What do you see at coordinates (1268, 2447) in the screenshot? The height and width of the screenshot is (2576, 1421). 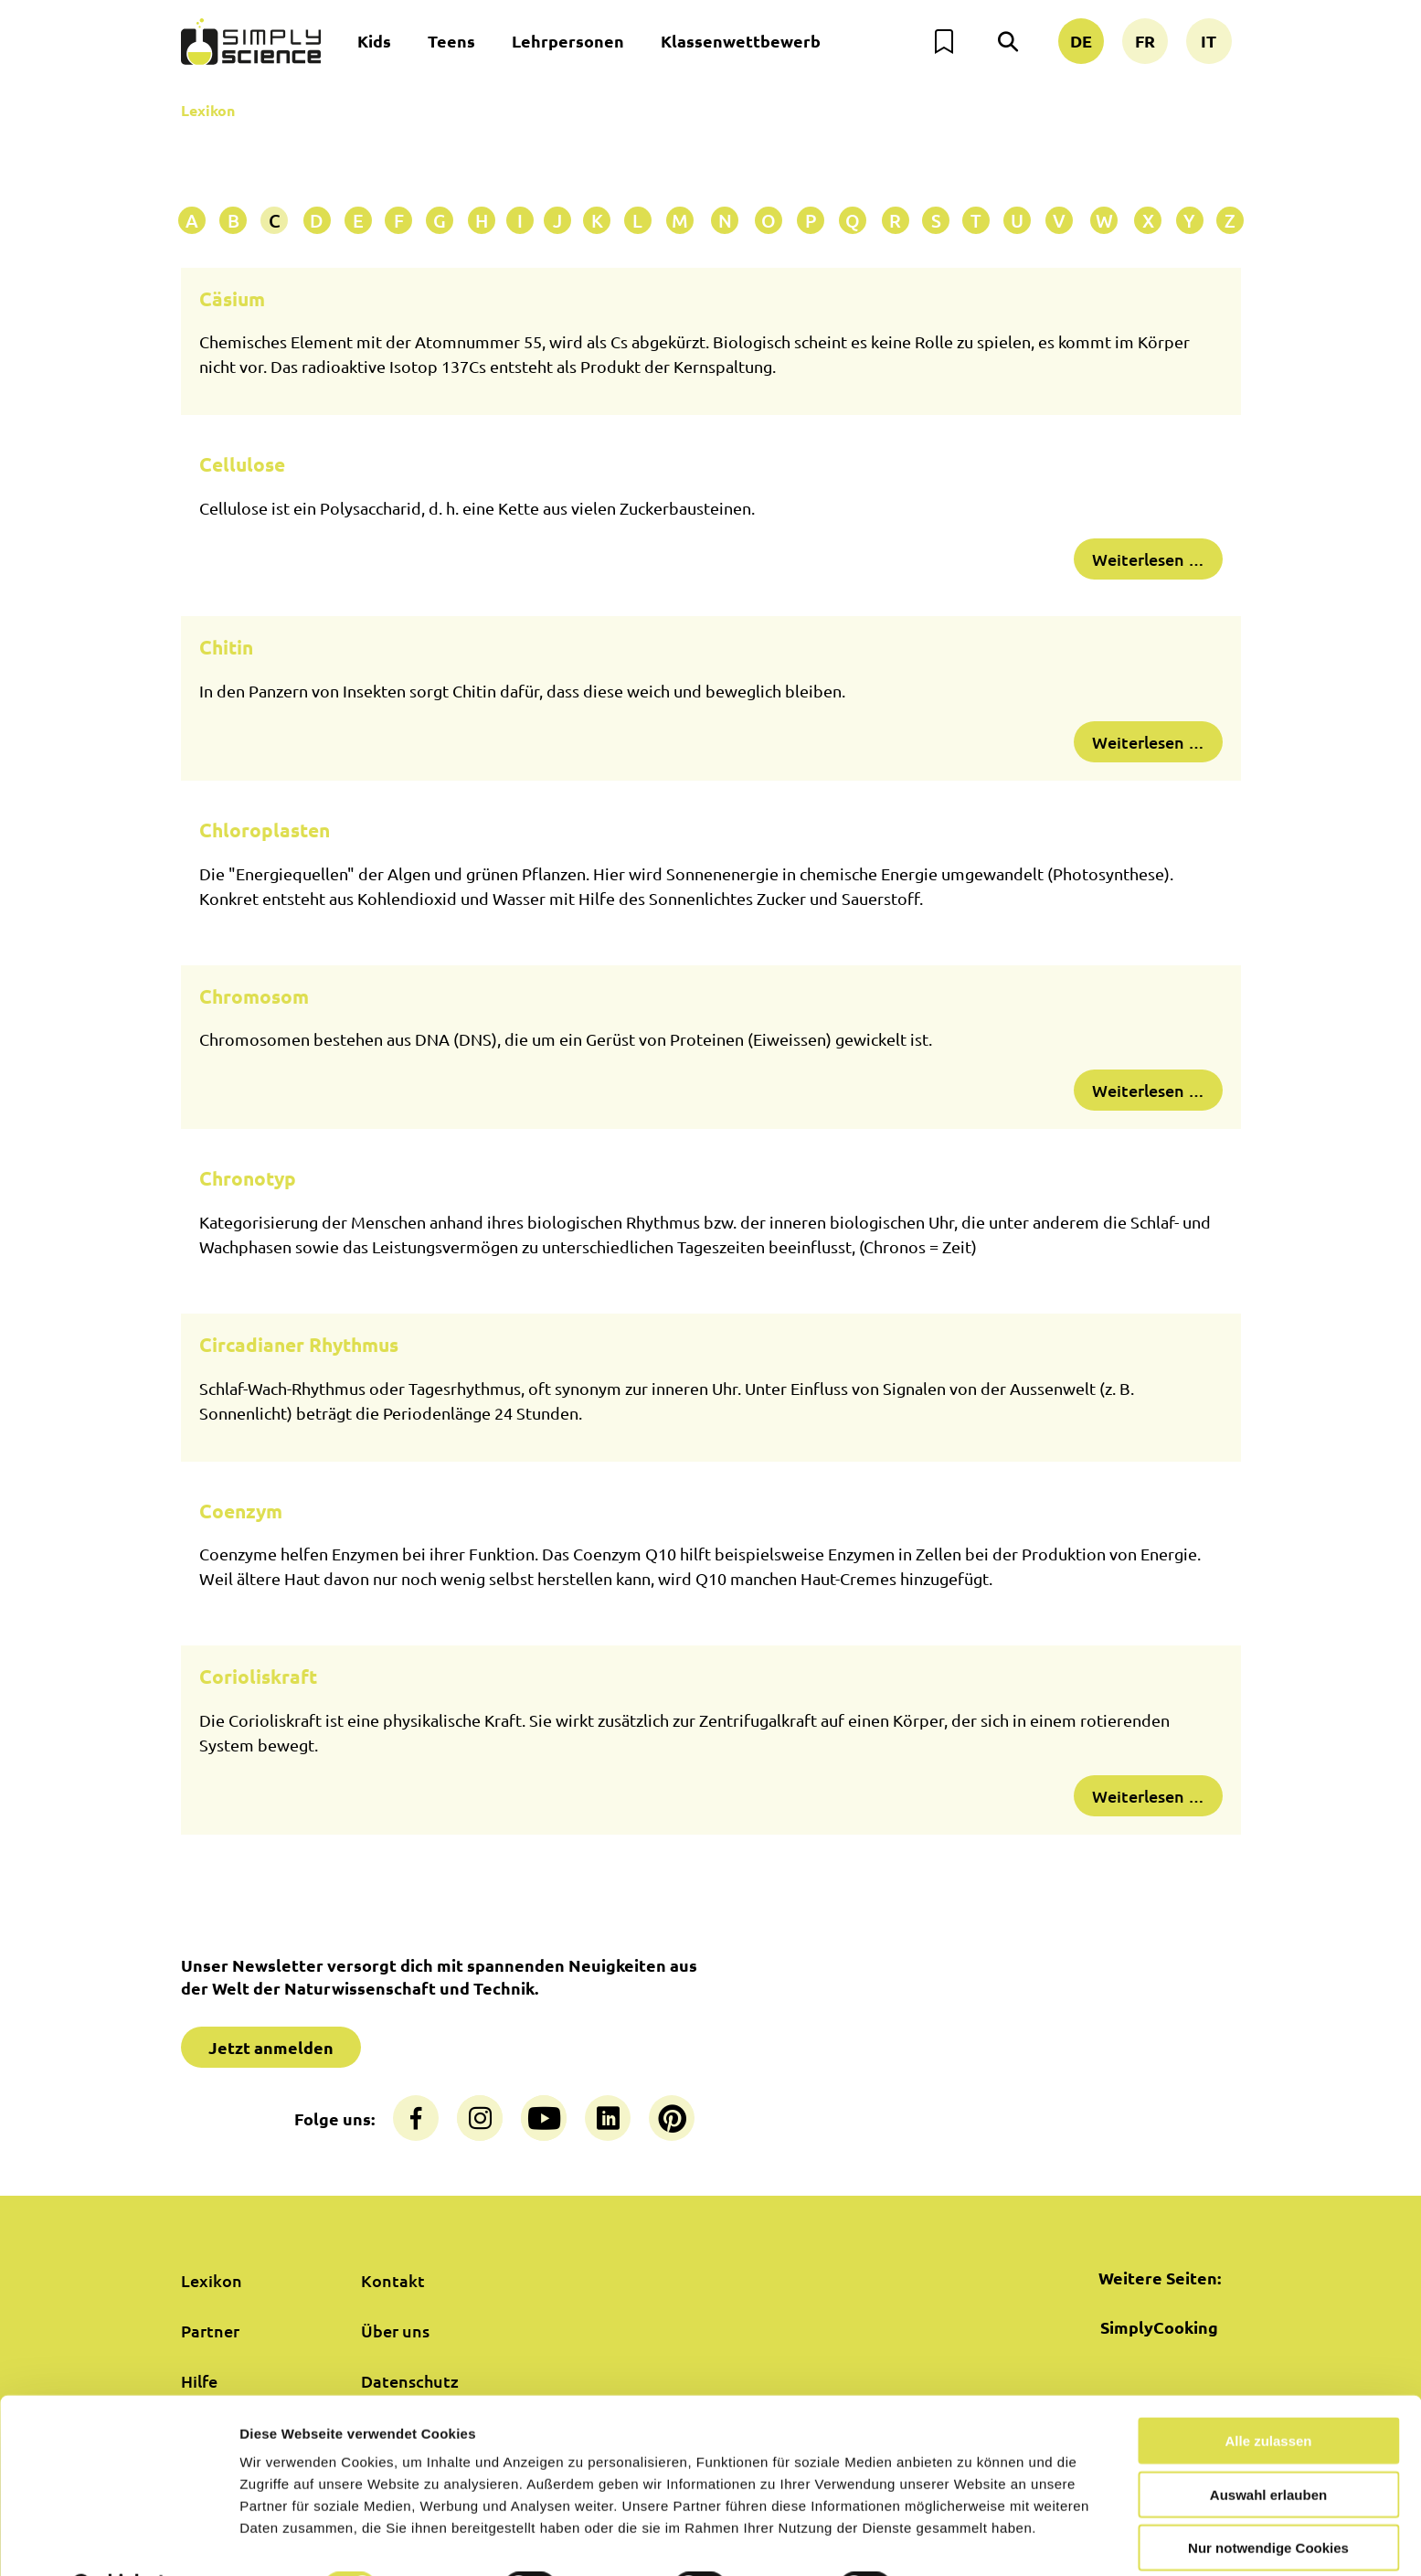 I see `Auswahl erlauben` at bounding box center [1268, 2447].